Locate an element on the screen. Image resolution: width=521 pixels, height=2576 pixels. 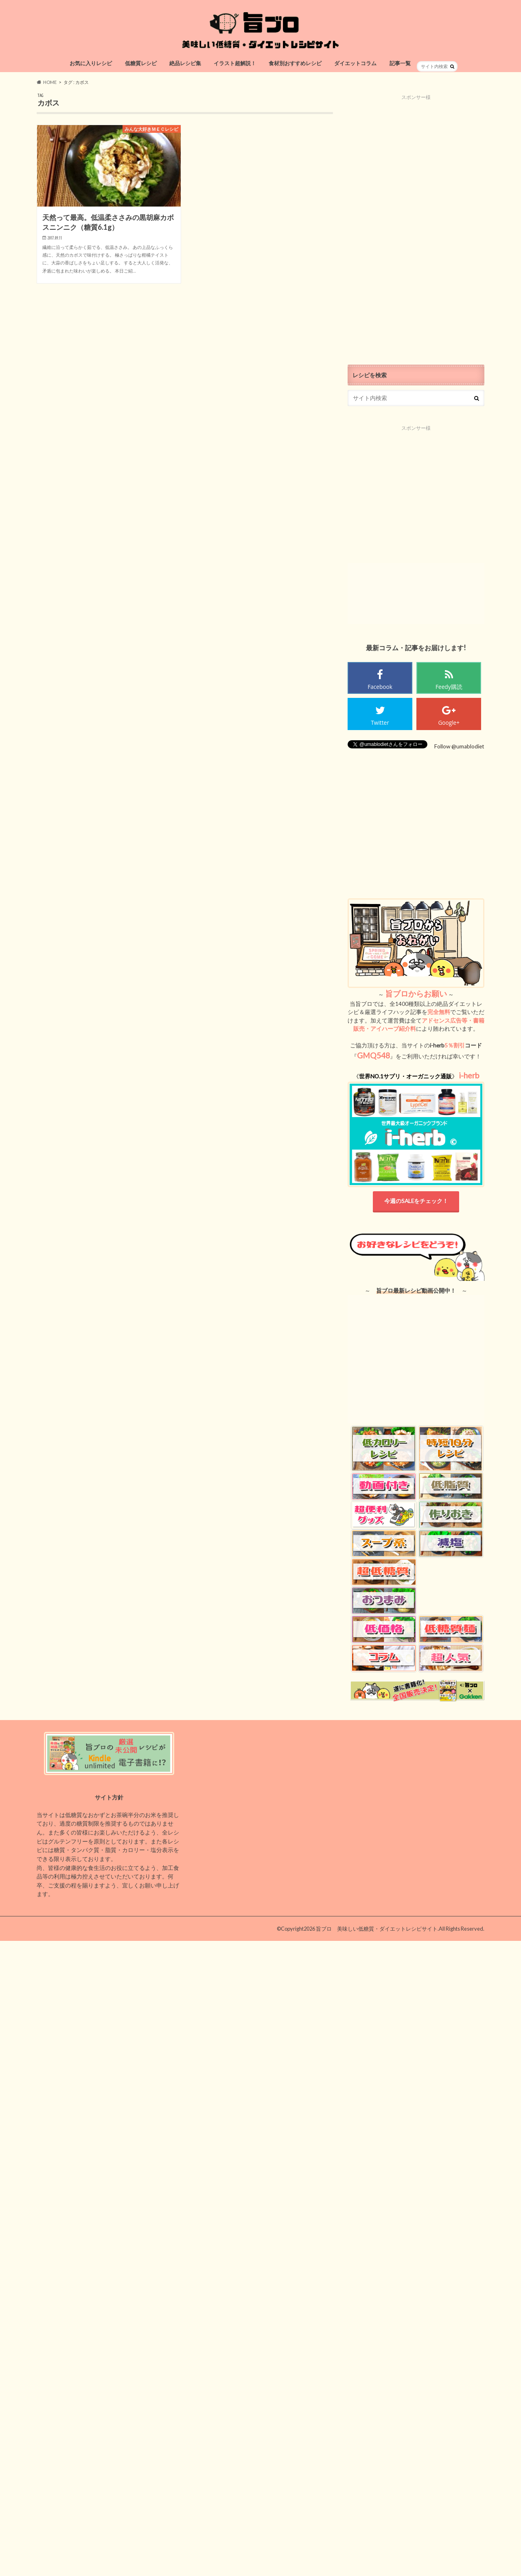
Facebook is located at coordinates (380, 687).